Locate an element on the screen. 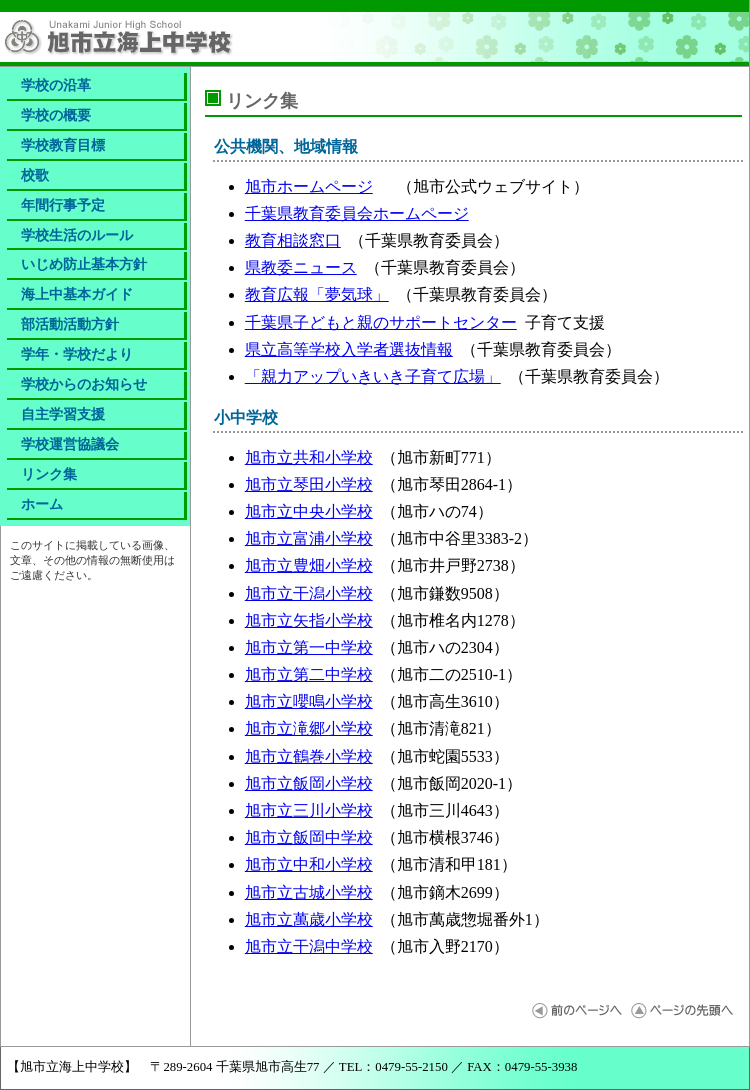  旭市立第一中学校 is located at coordinates (309, 647).